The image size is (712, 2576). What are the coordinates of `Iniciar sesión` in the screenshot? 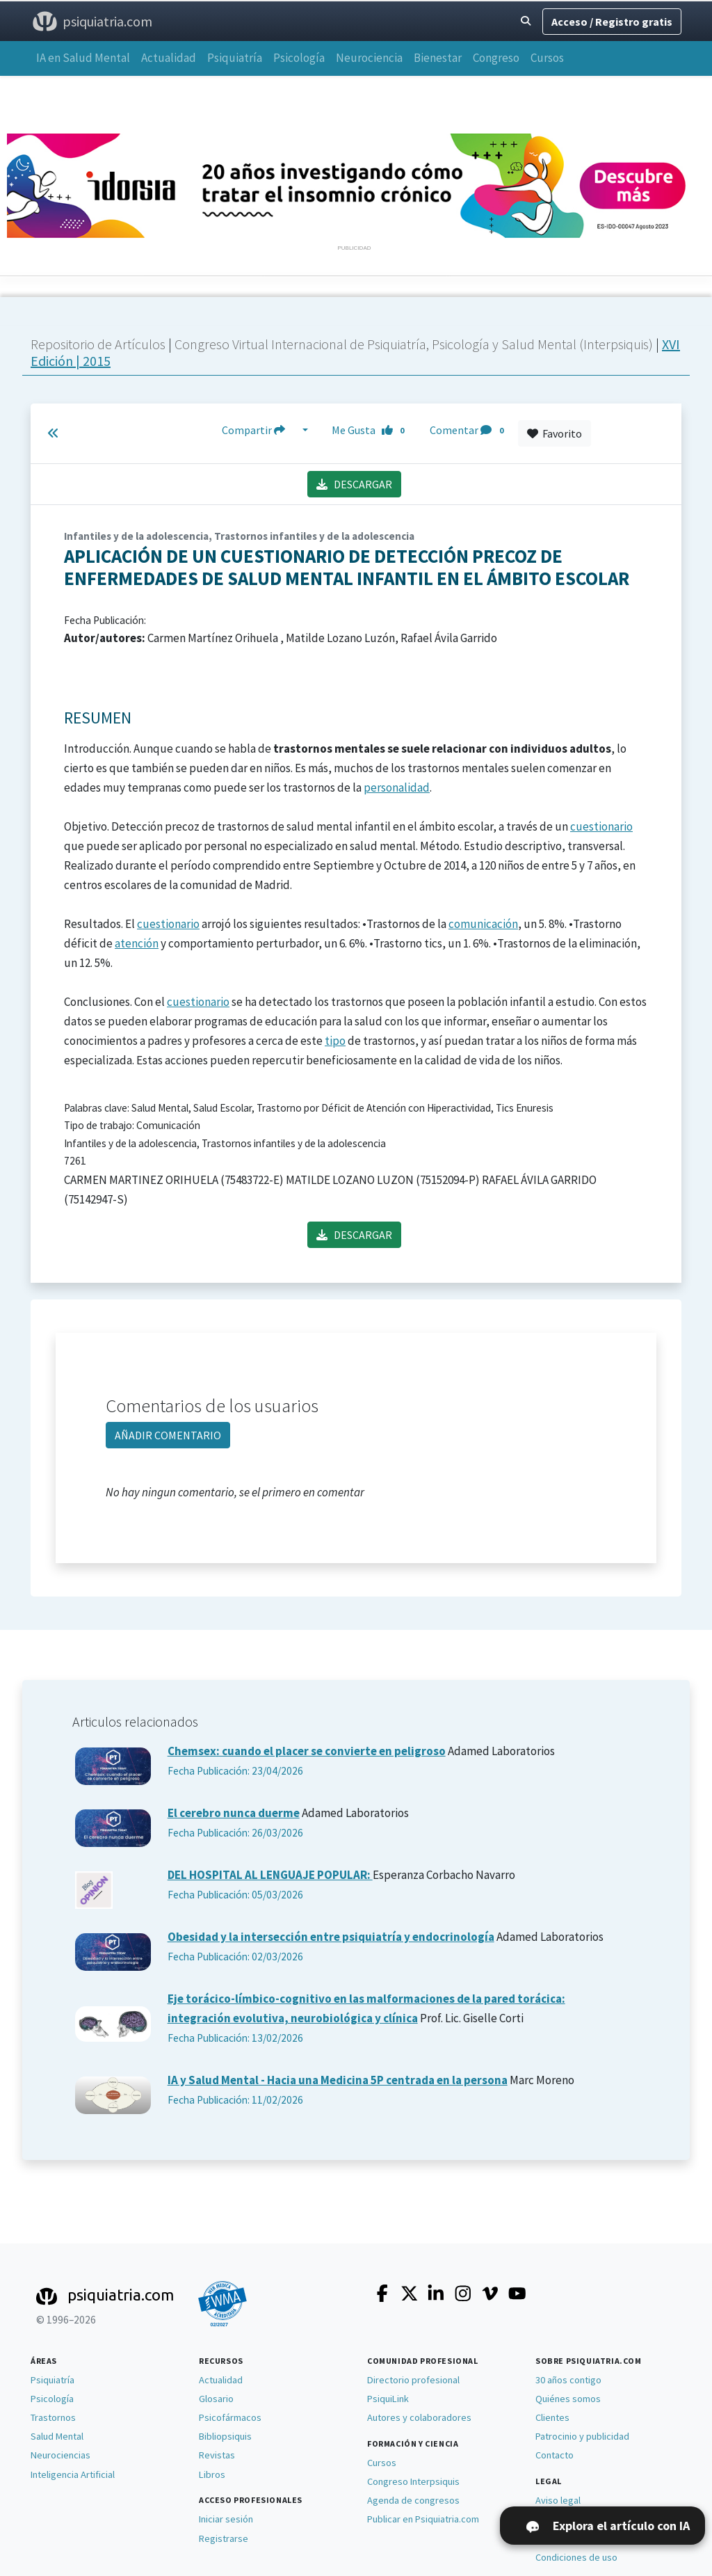 It's located at (226, 2519).